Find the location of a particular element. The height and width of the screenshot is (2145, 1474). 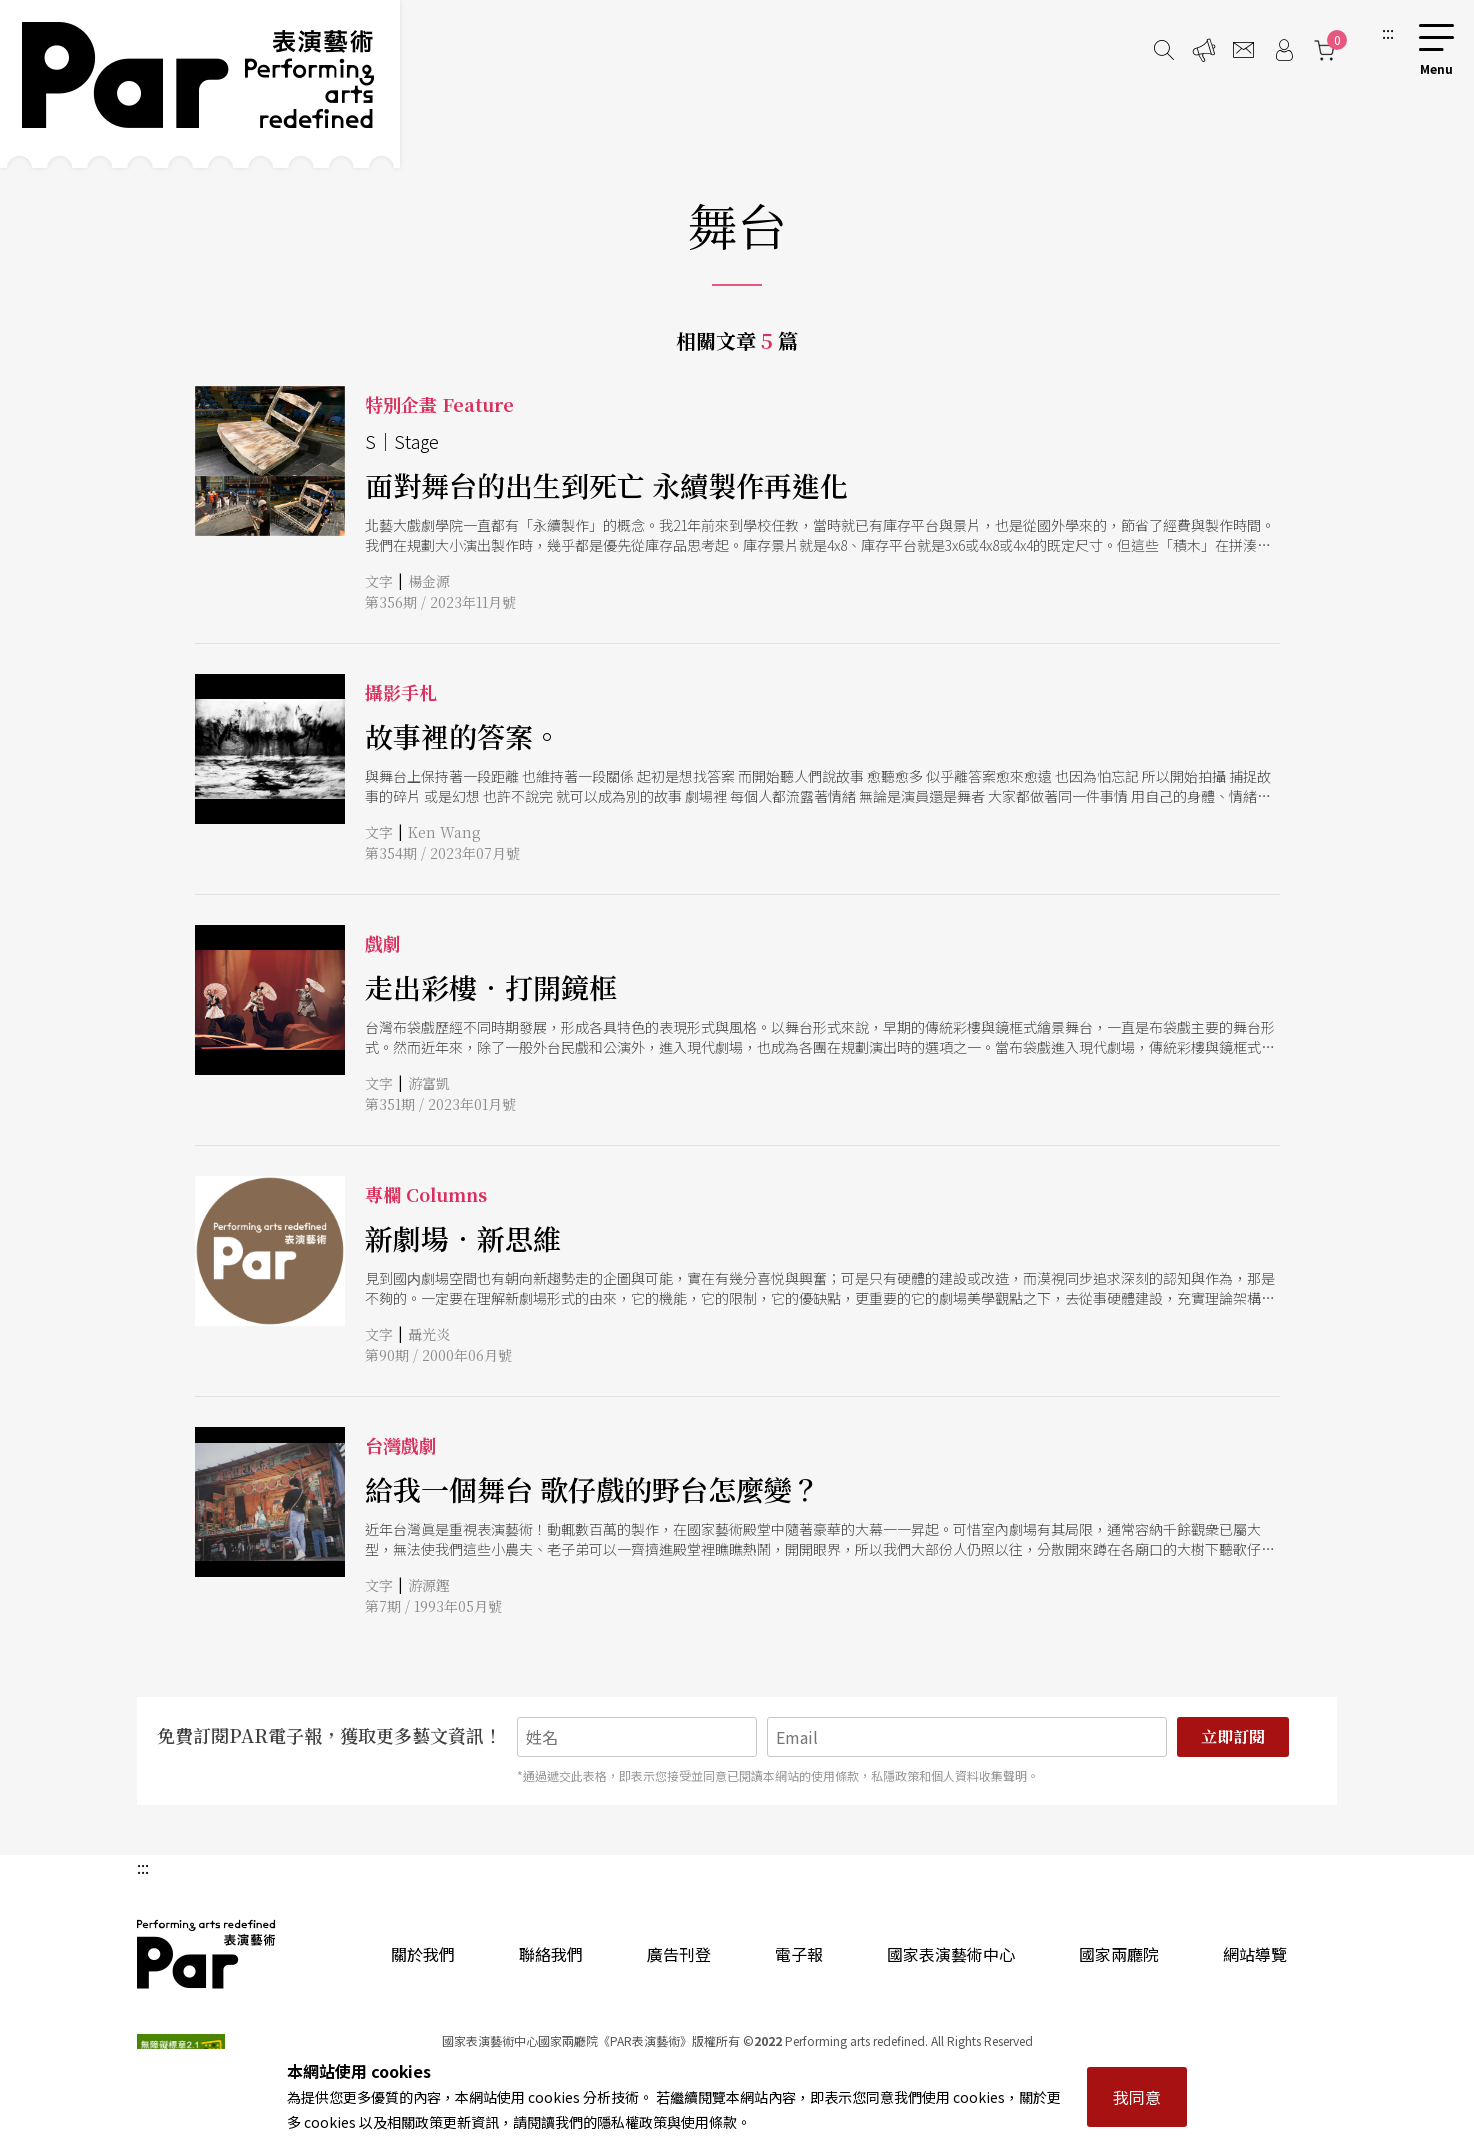

國家兩廳院 is located at coordinates (1119, 1954).